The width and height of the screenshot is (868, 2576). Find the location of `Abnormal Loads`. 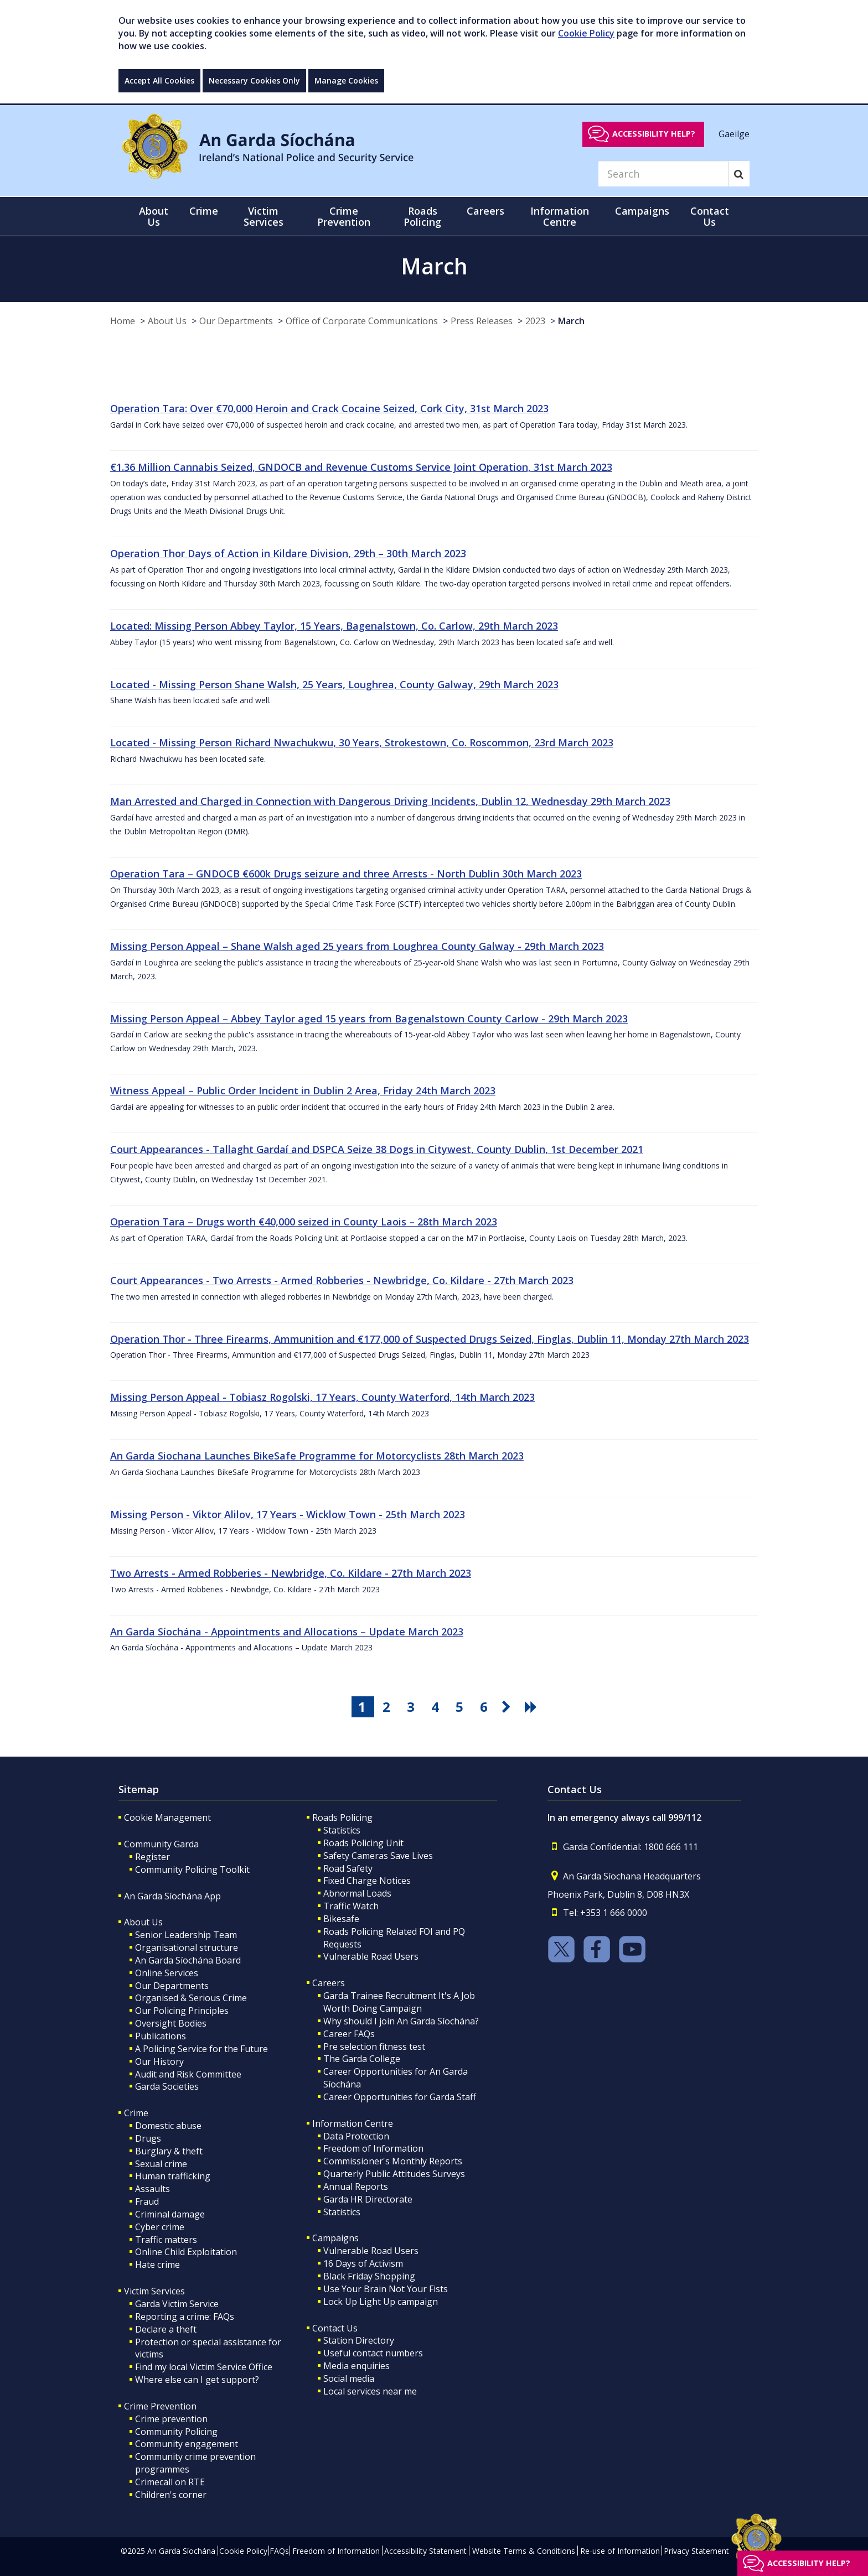

Abnormal Loads is located at coordinates (357, 1893).